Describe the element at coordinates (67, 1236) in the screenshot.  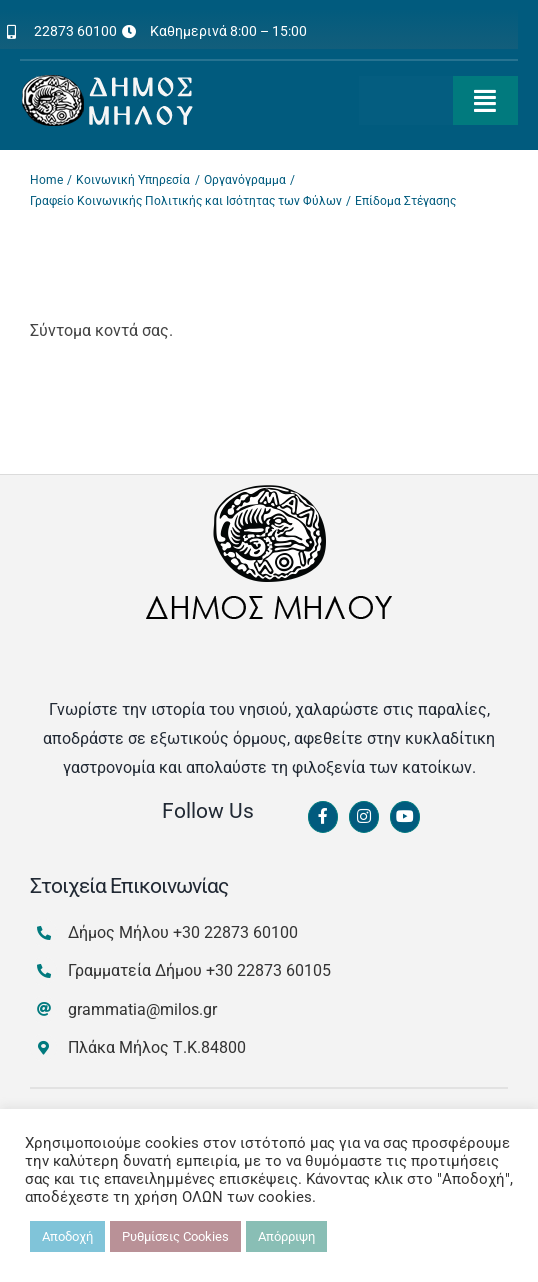
I see `Αποδοχή [button]` at that location.